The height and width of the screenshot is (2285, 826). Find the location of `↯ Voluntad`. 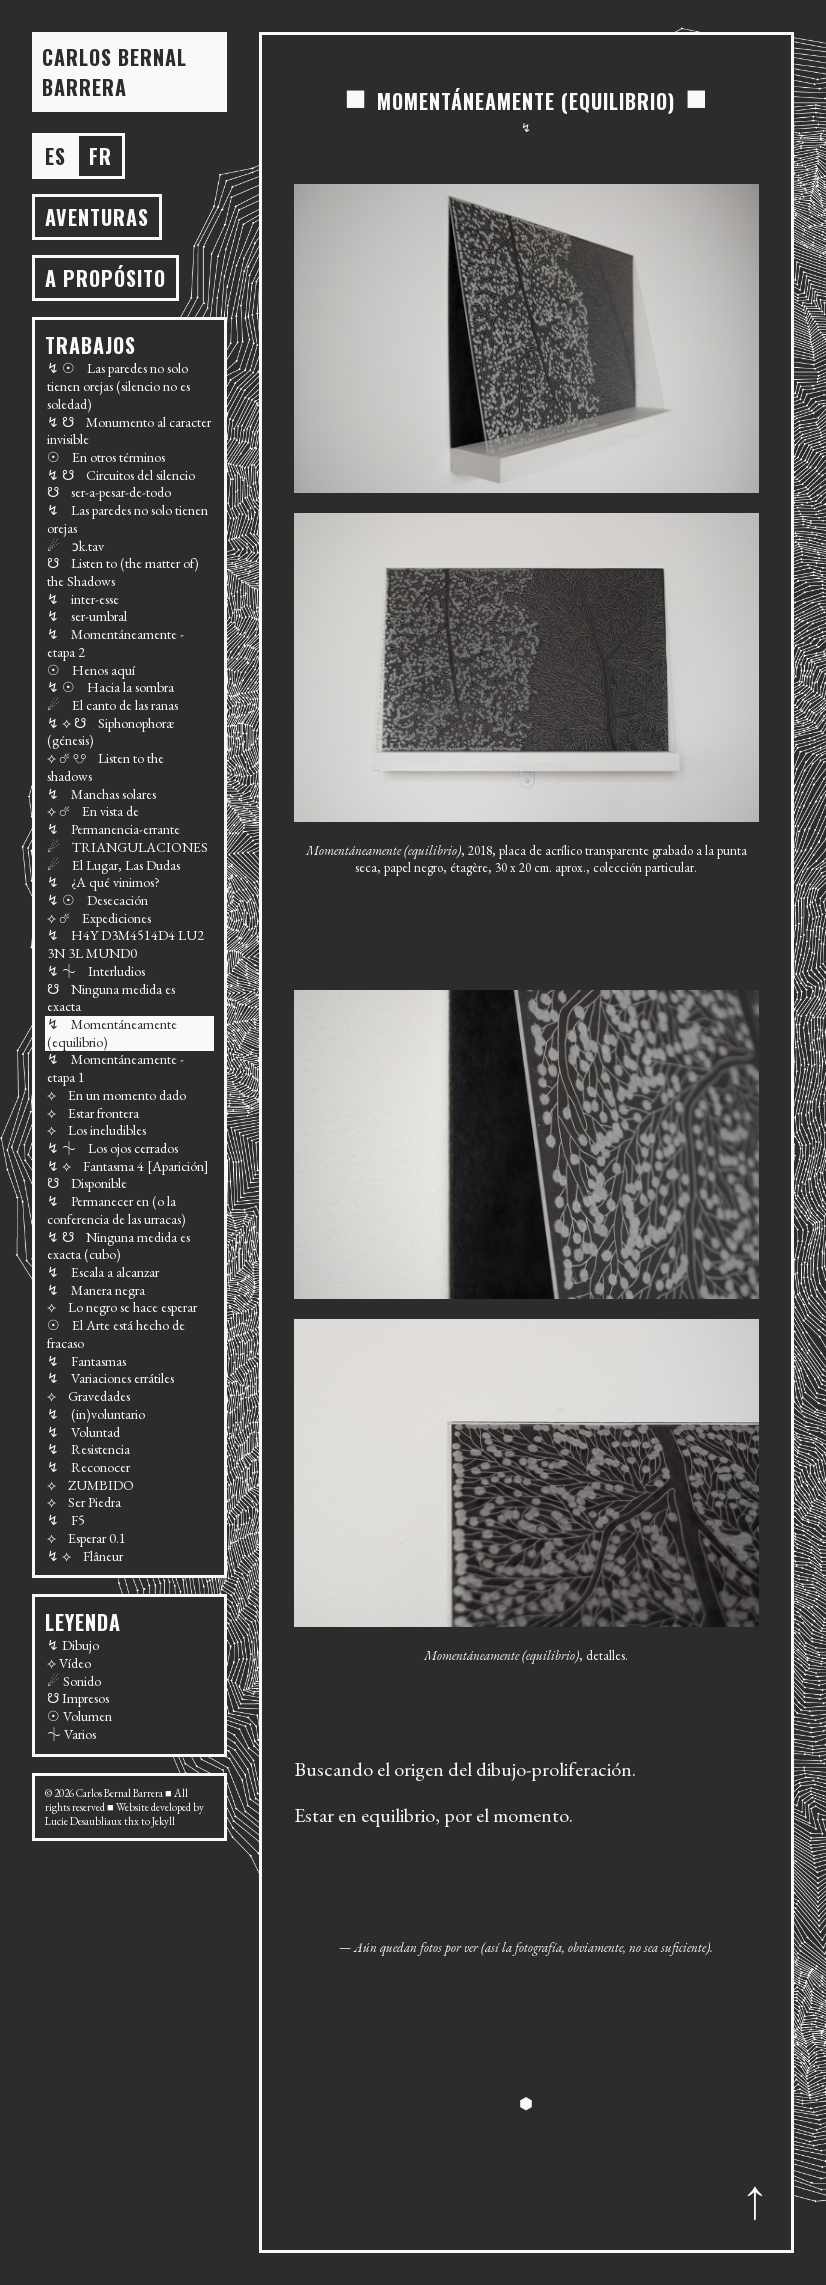

↯ Voluntad is located at coordinates (83, 1432).